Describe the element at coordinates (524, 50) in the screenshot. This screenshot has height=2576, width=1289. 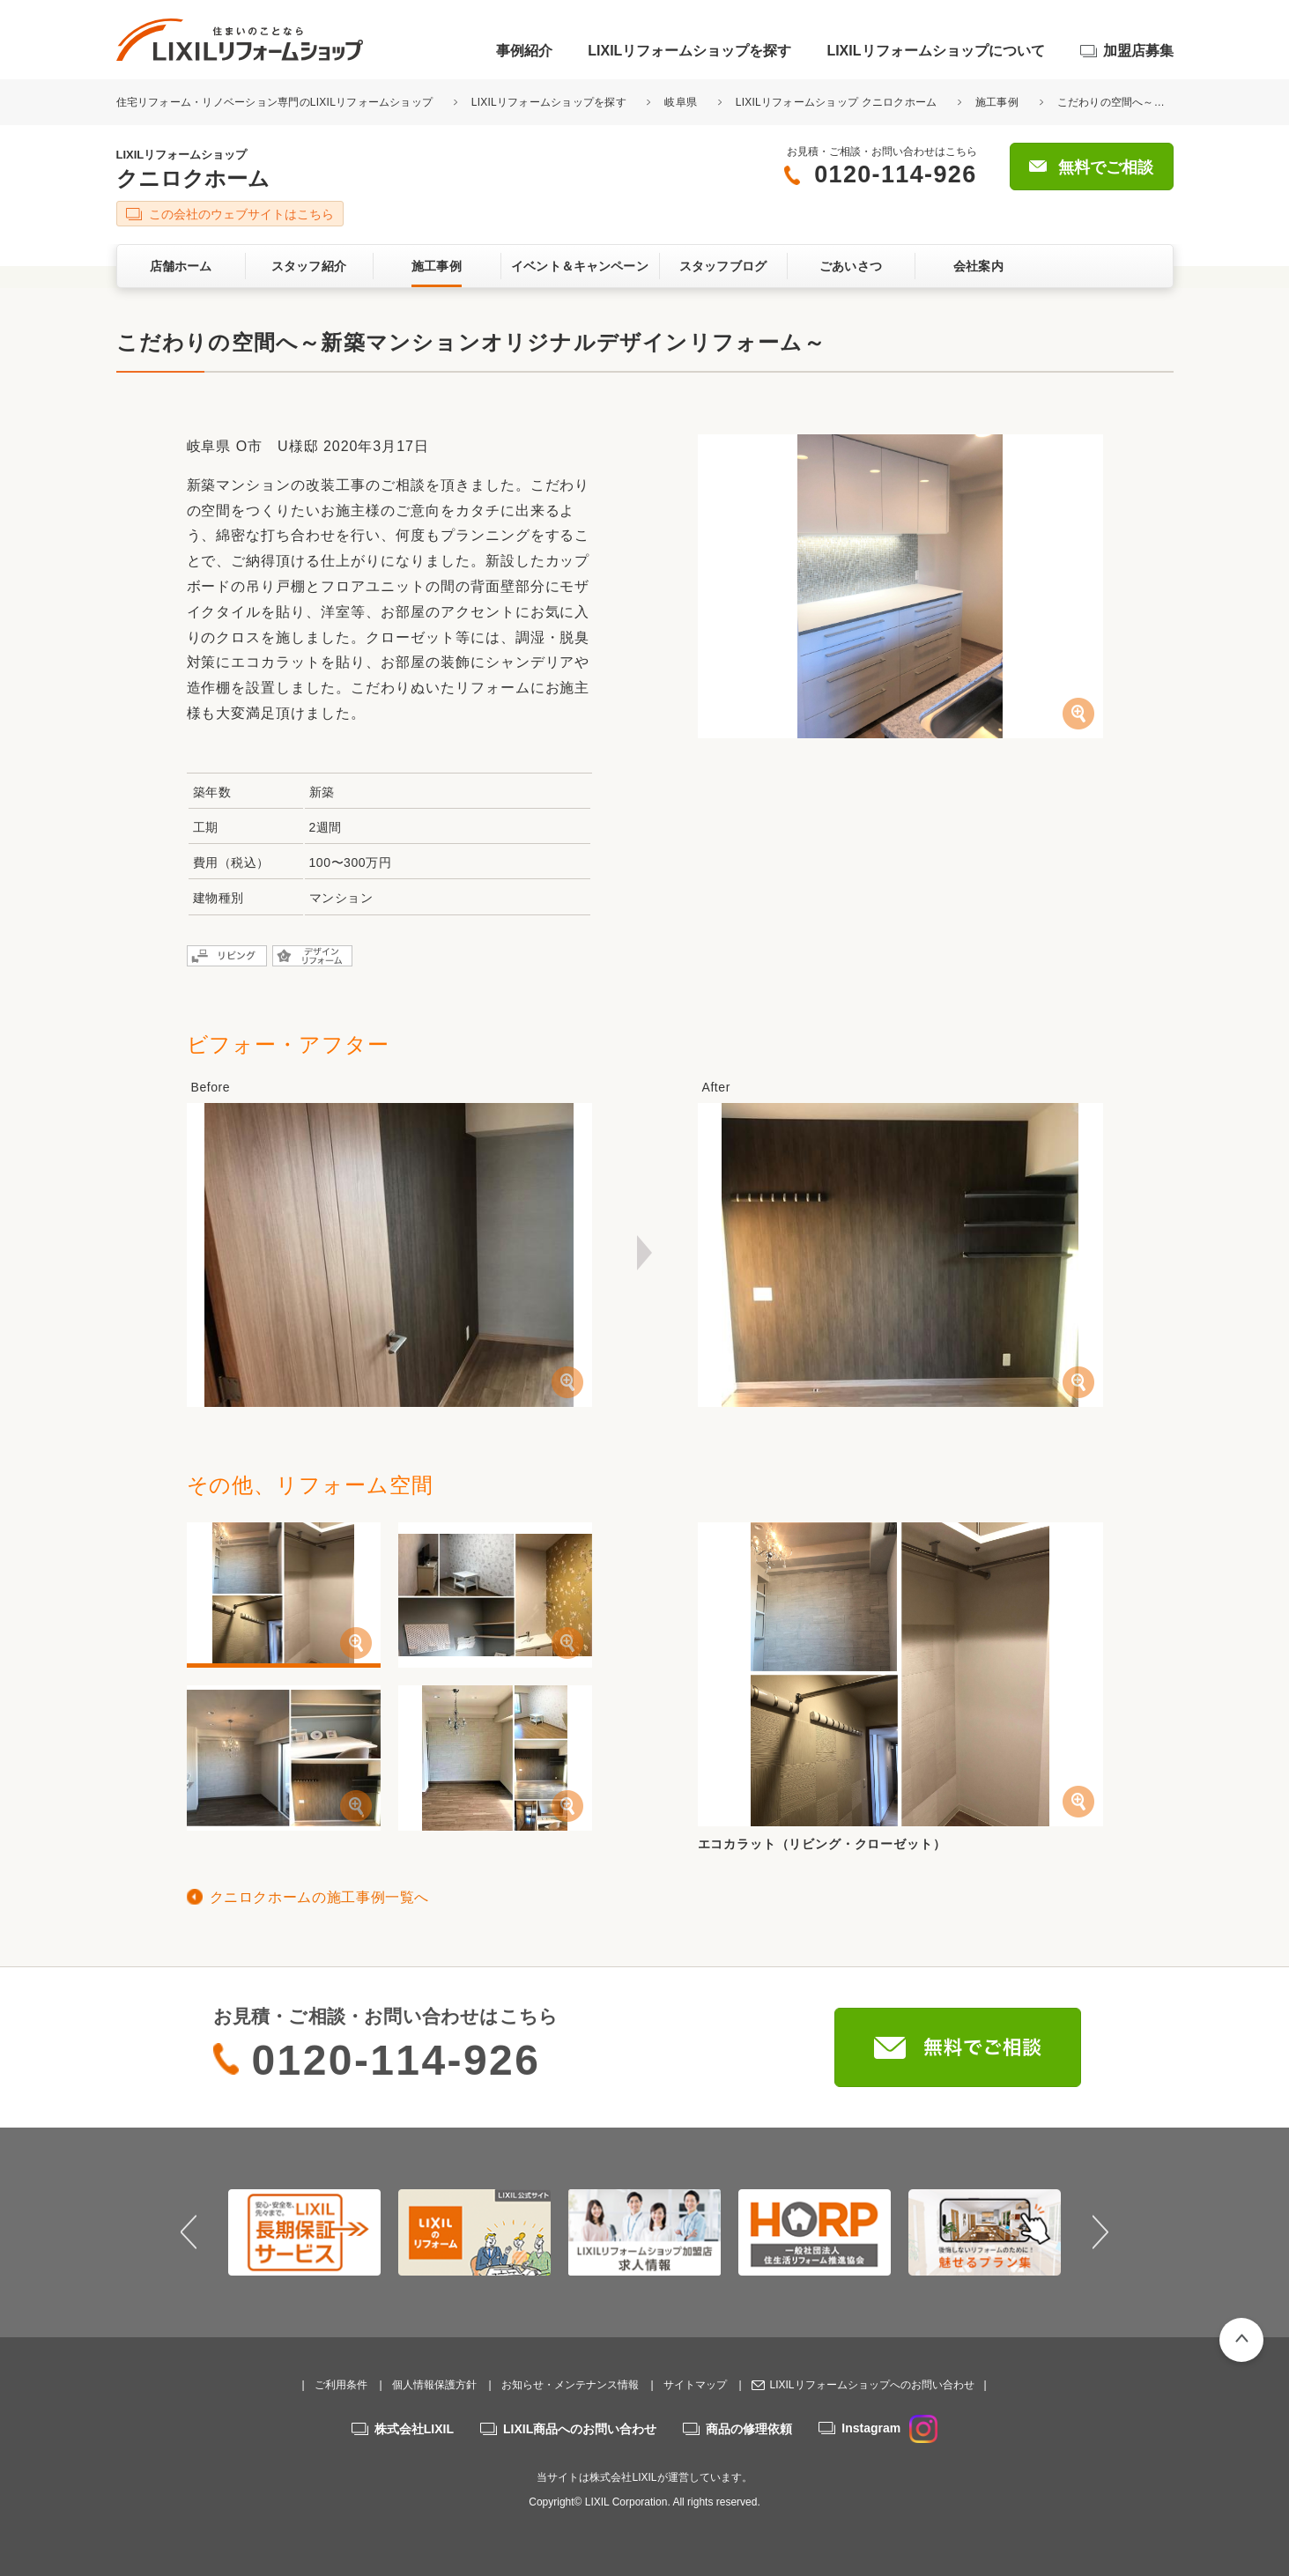
I see `事例紹介` at that location.